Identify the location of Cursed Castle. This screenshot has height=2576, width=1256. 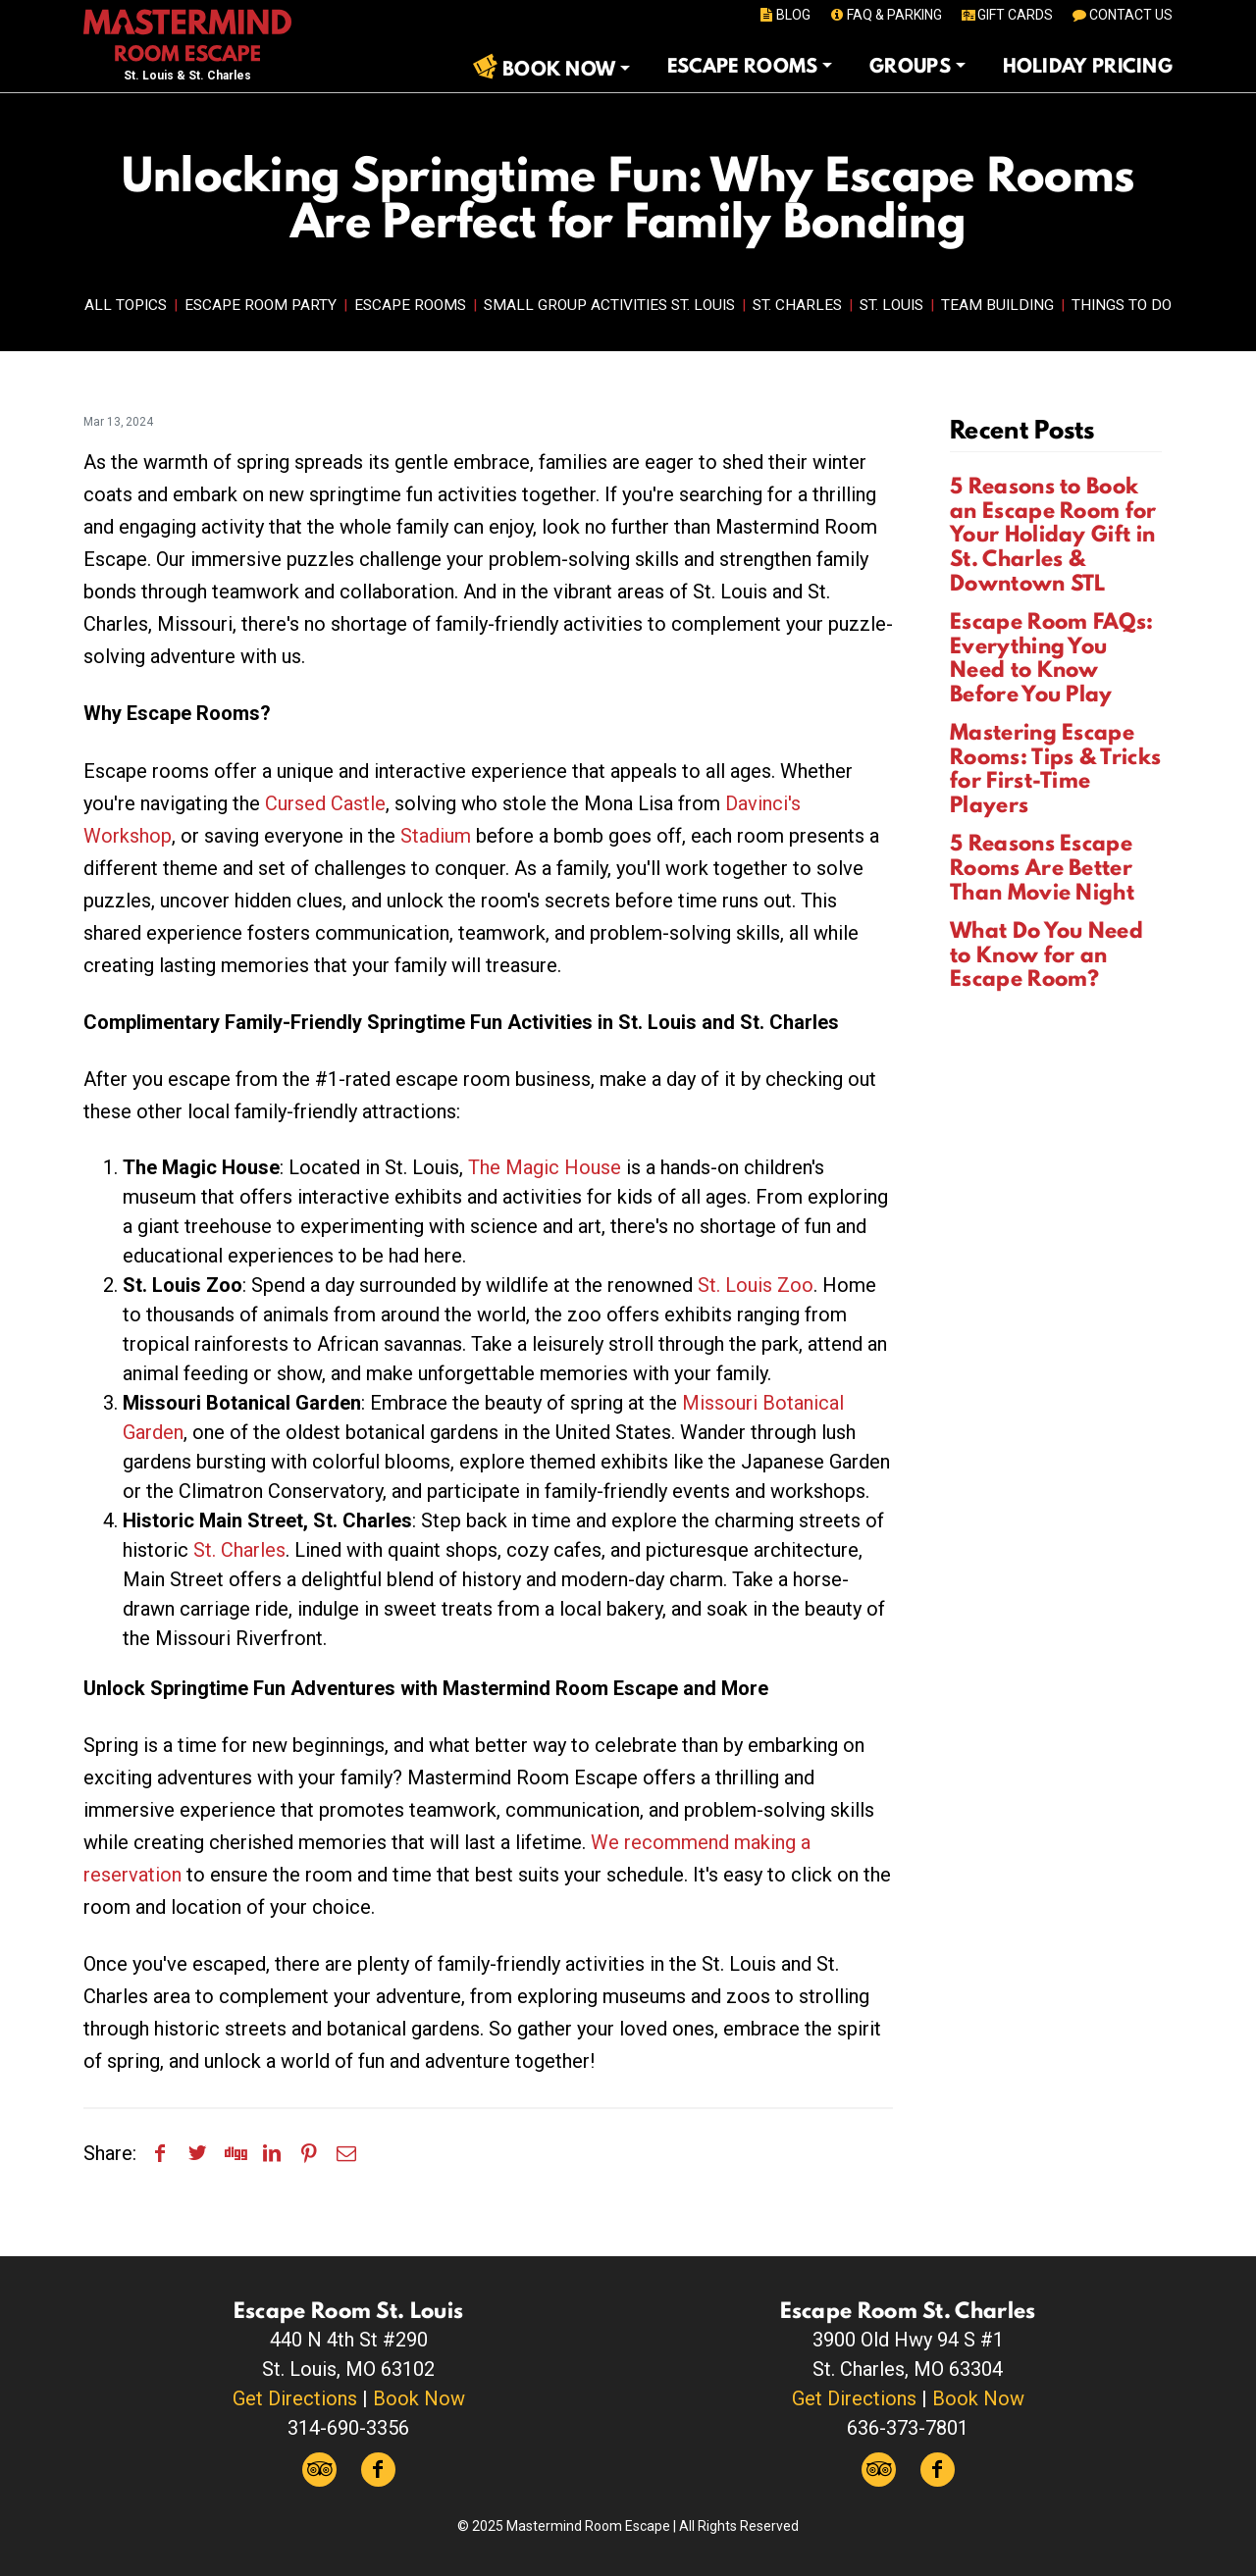
(325, 803).